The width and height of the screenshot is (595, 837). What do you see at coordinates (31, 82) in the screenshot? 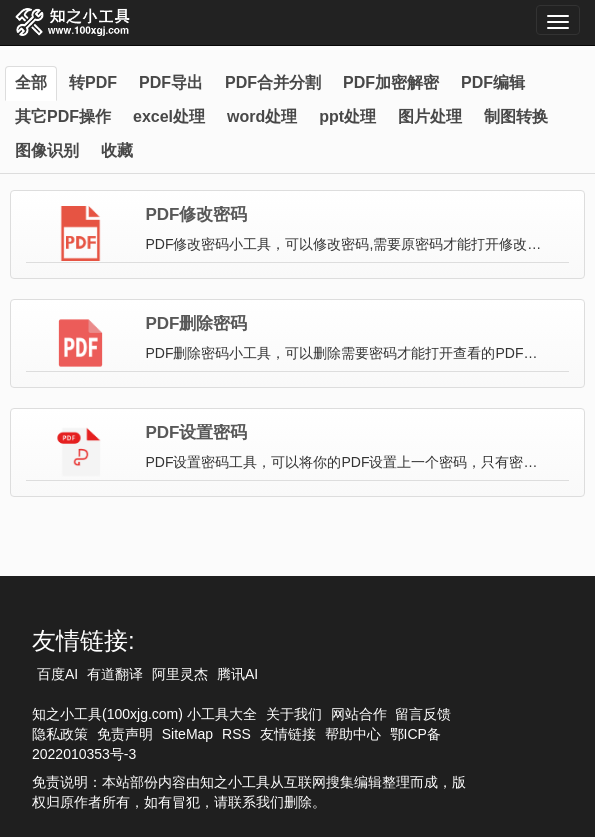
I see `全部` at bounding box center [31, 82].